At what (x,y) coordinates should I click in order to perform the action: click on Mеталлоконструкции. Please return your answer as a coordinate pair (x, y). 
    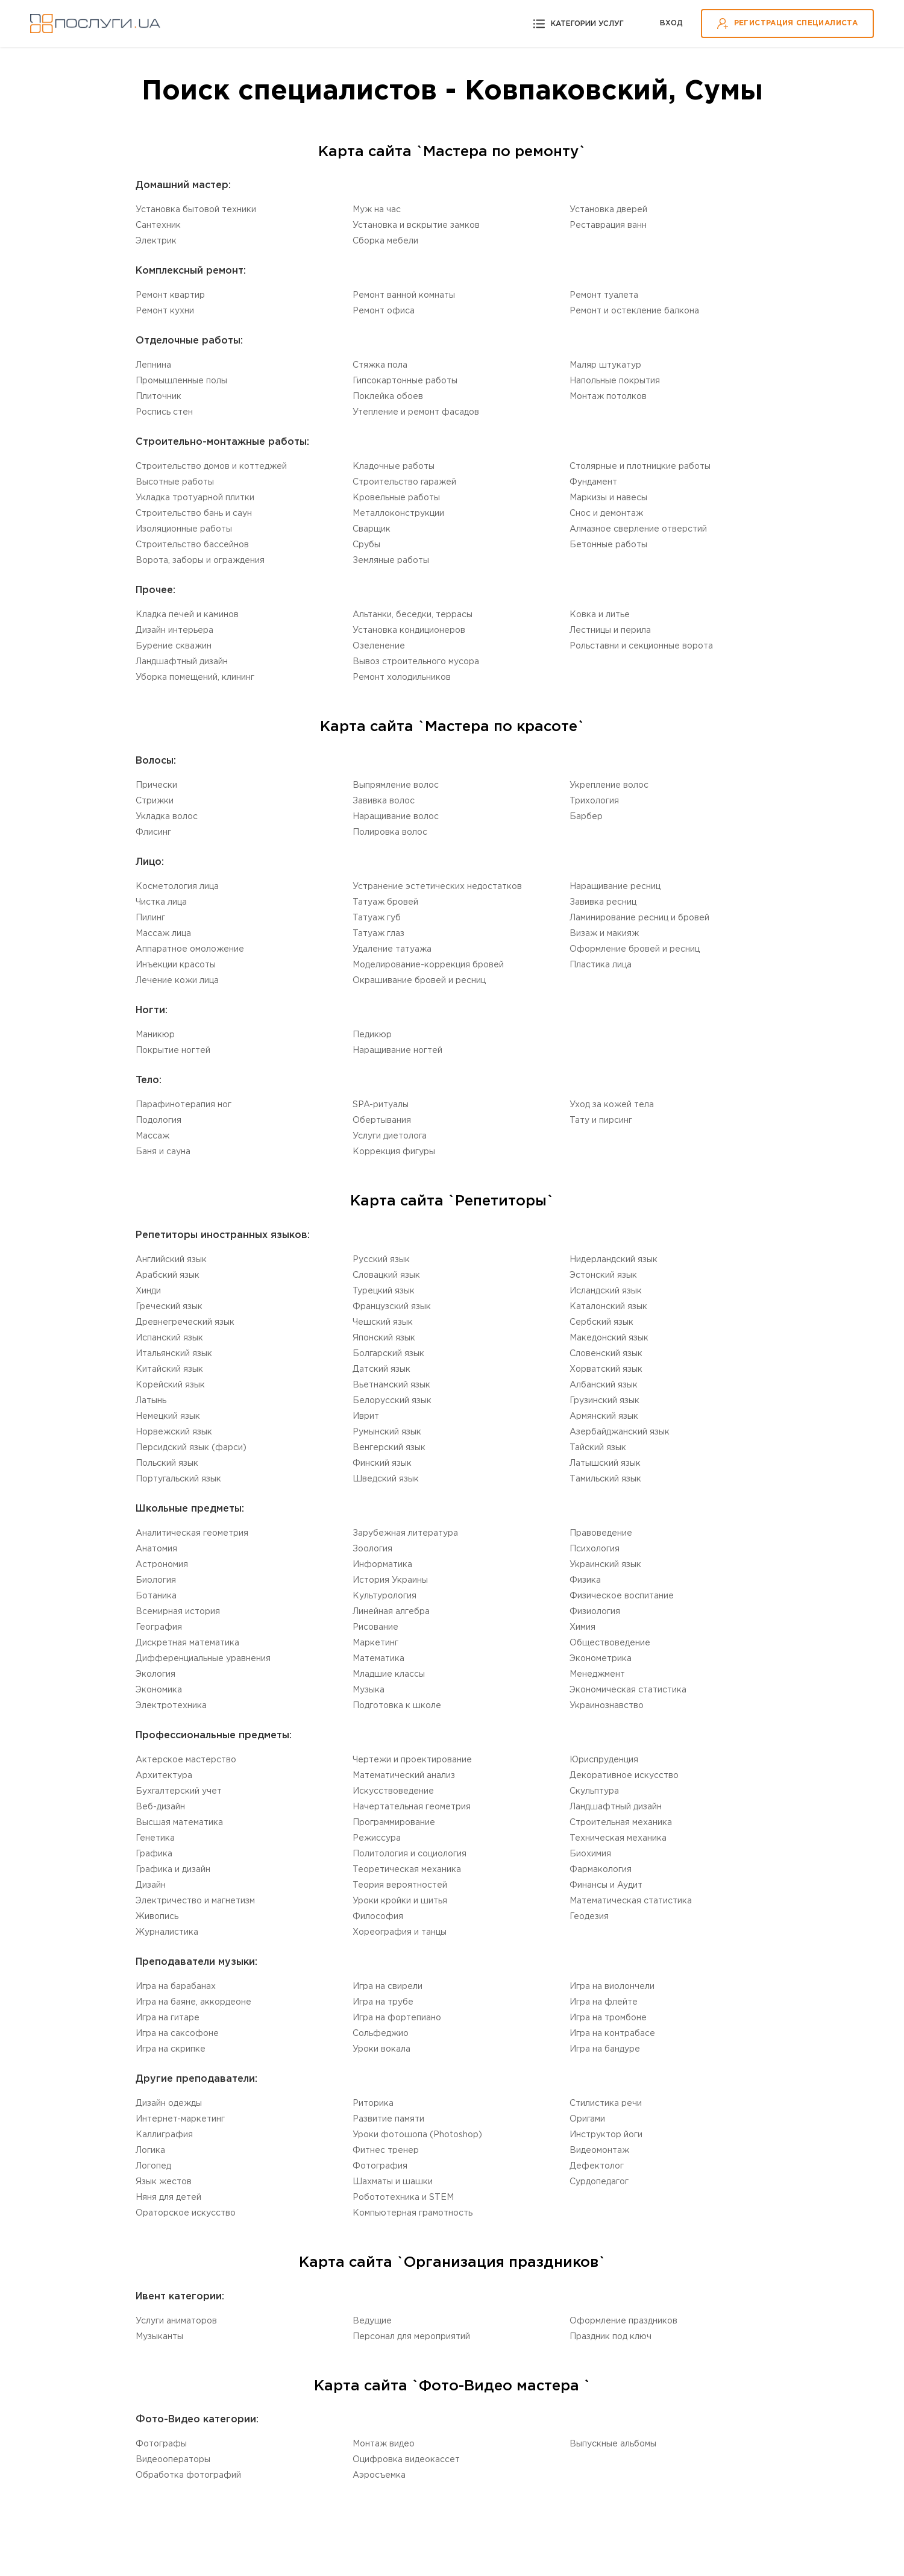
    Looking at the image, I should click on (398, 513).